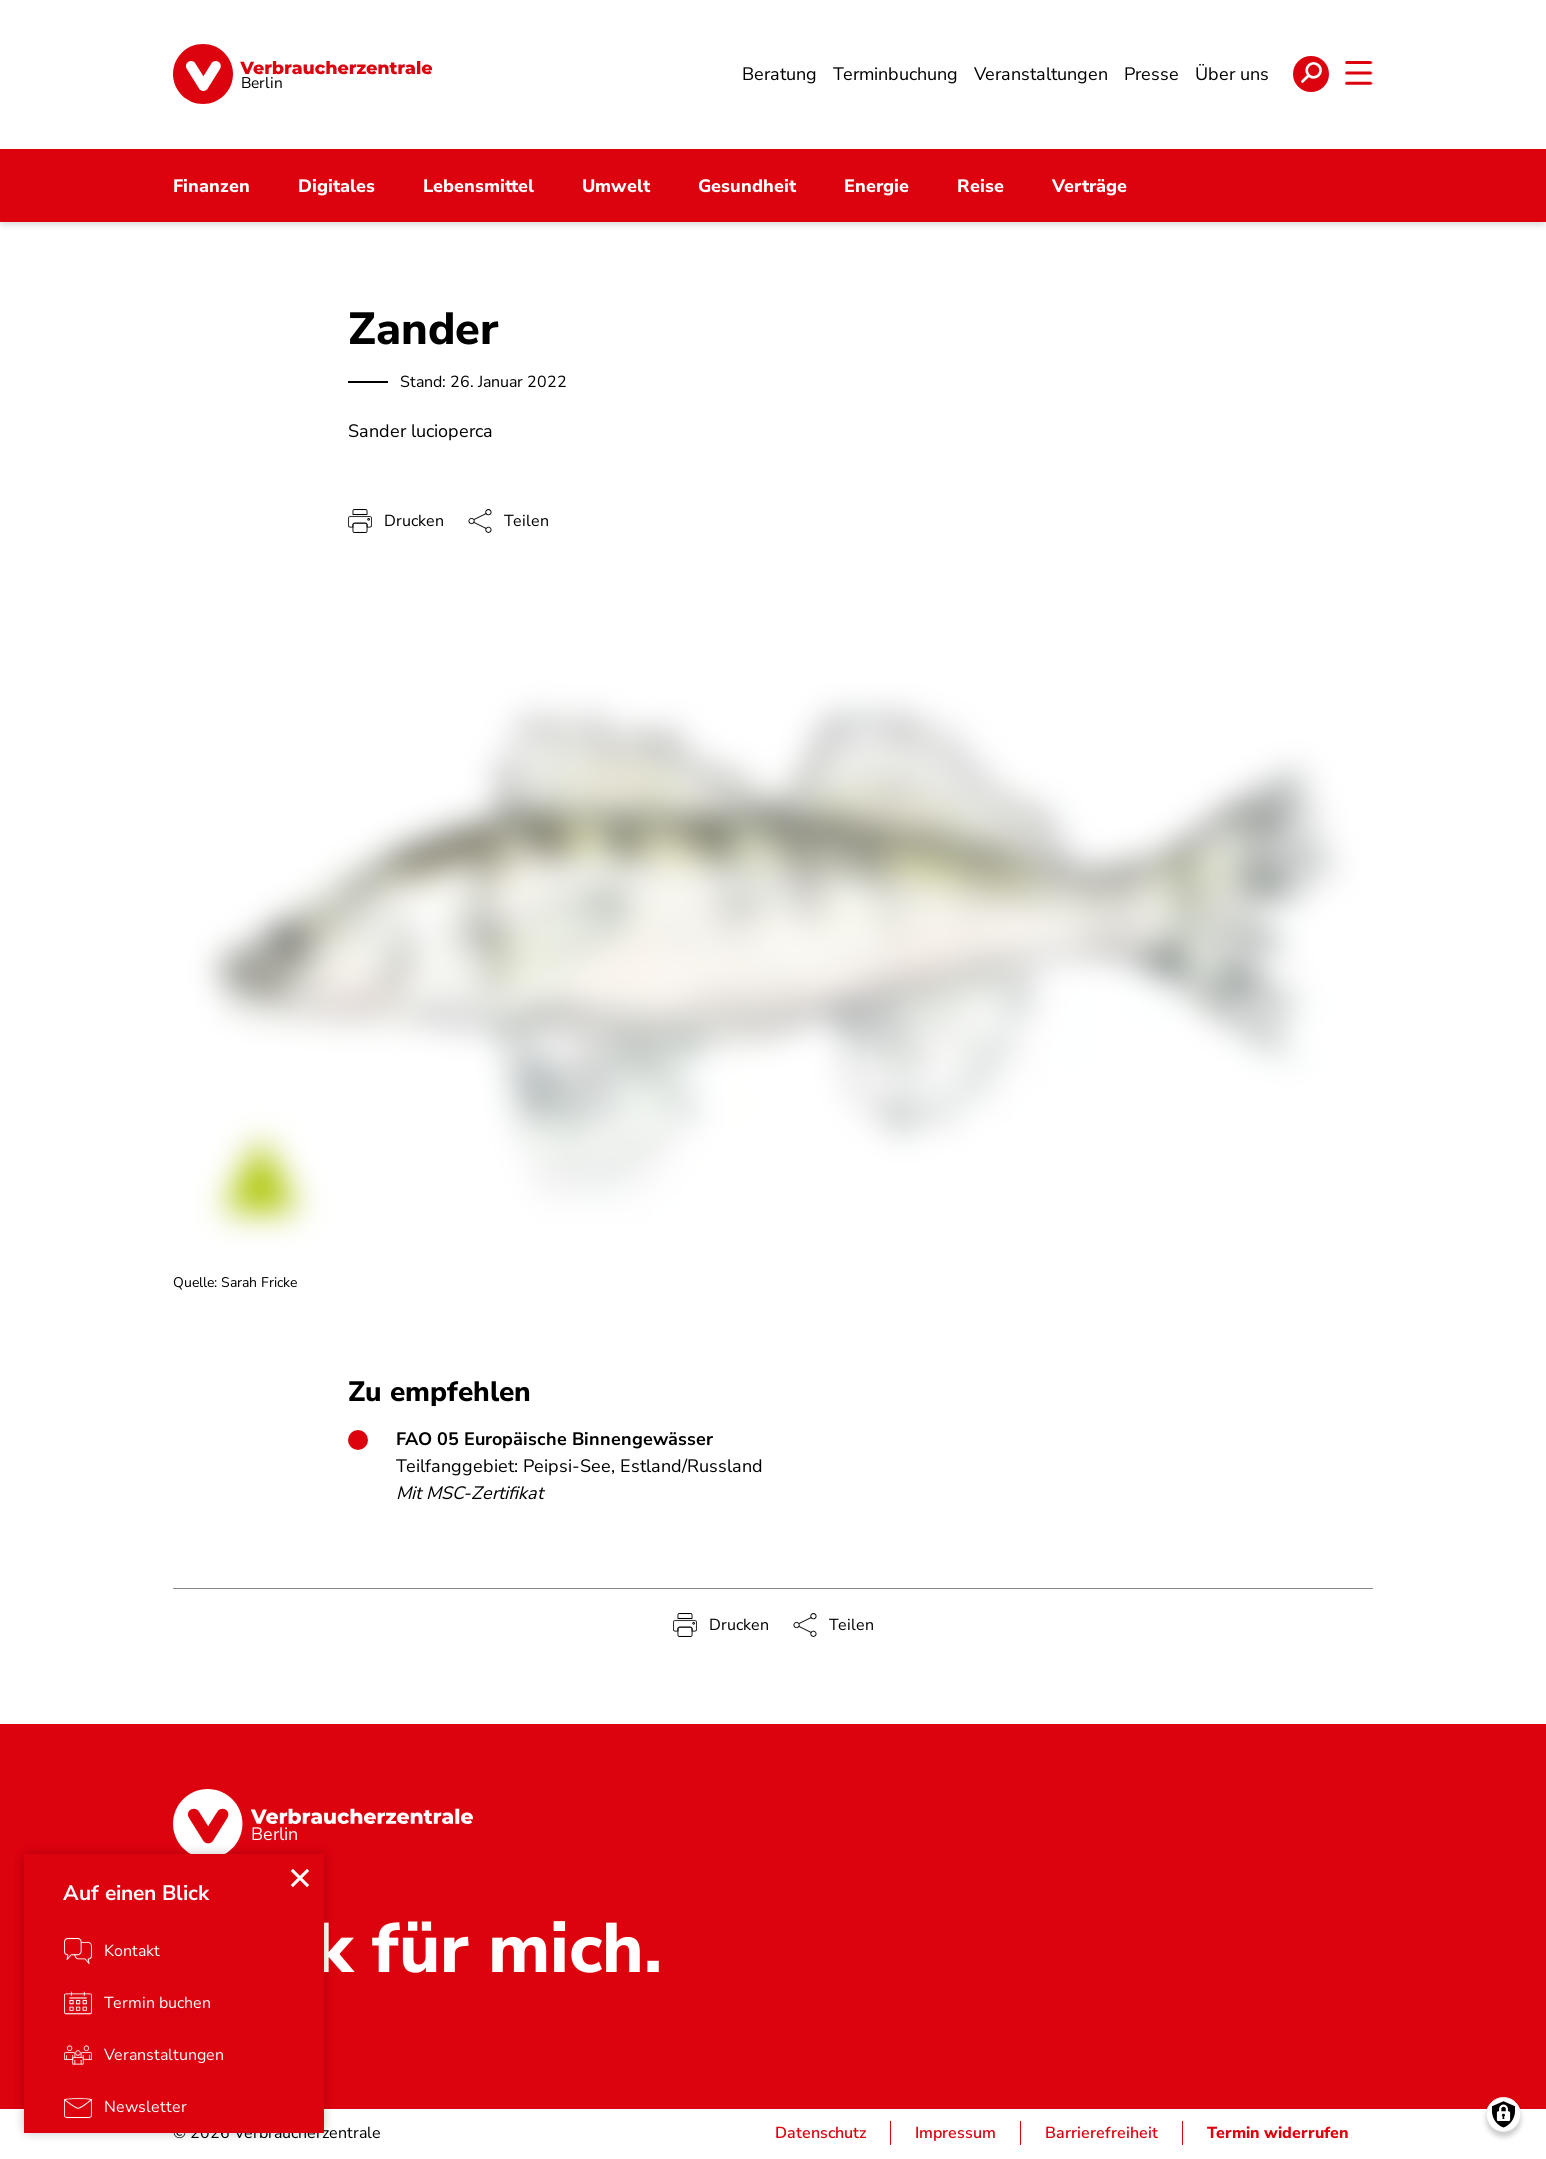  What do you see at coordinates (955, 2135) in the screenshot?
I see `Impressum` at bounding box center [955, 2135].